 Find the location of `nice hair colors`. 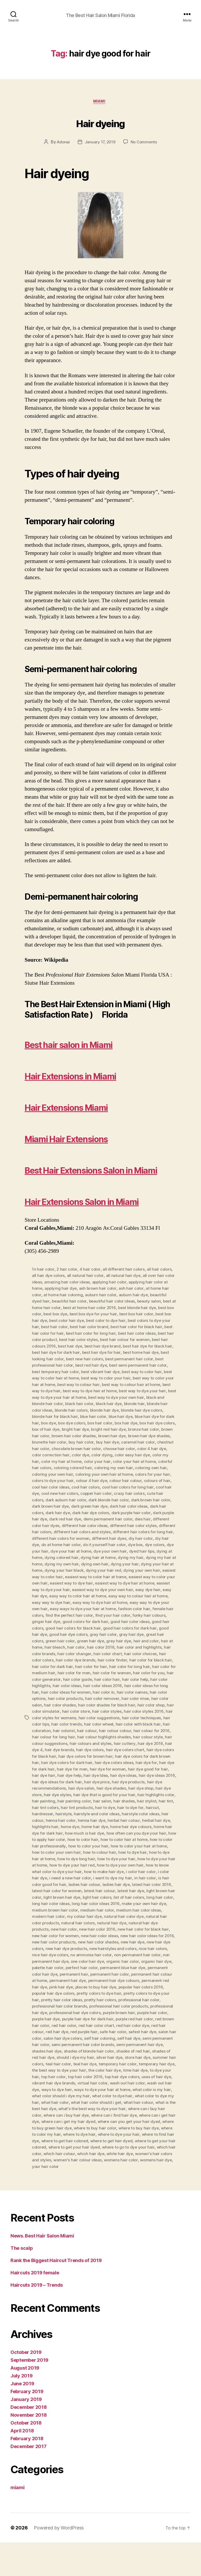

nice hair colors is located at coordinates (116, 1986).